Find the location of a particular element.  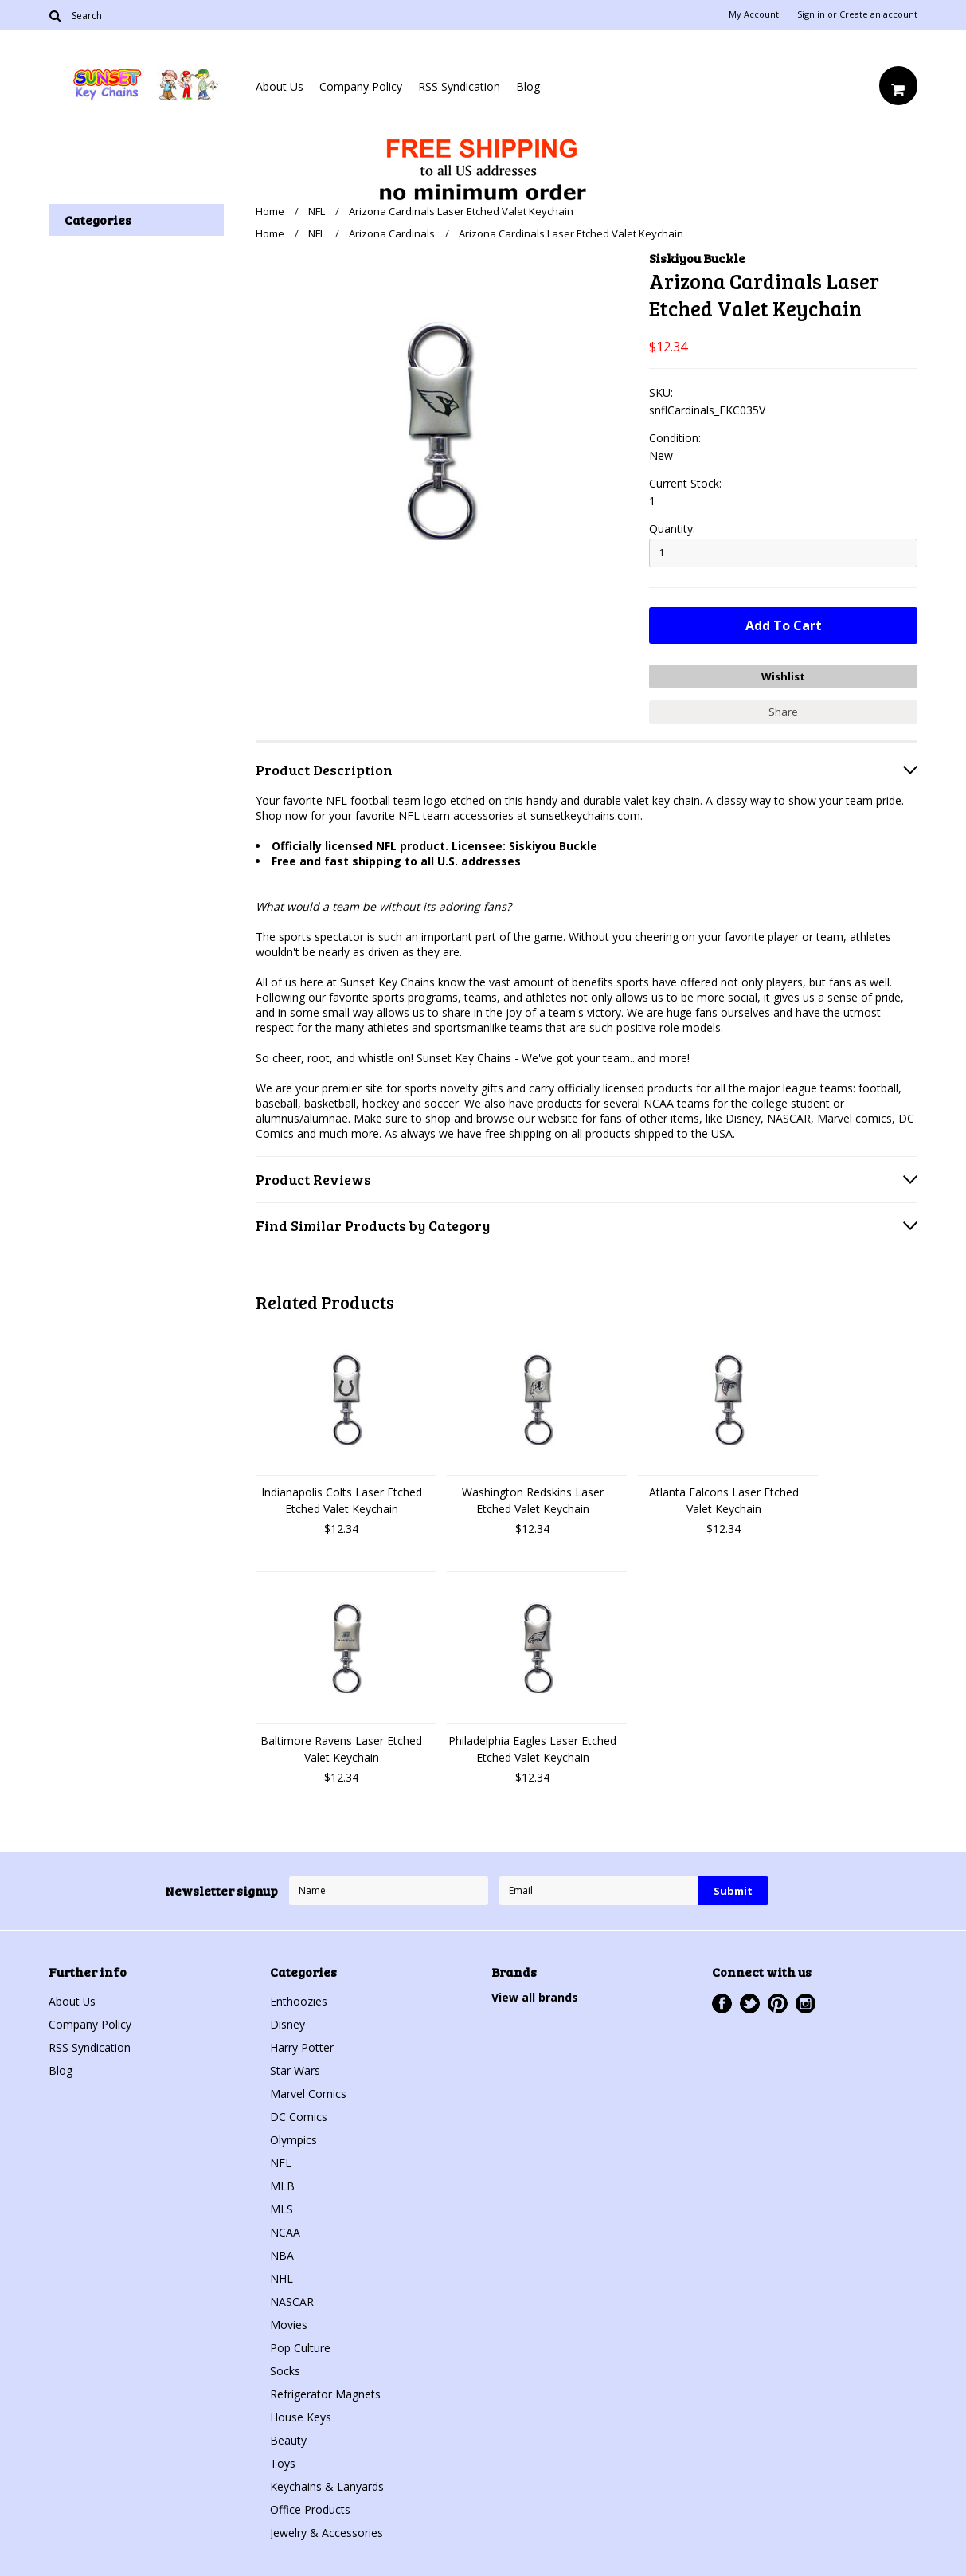

RSS Syndication is located at coordinates (459, 86).